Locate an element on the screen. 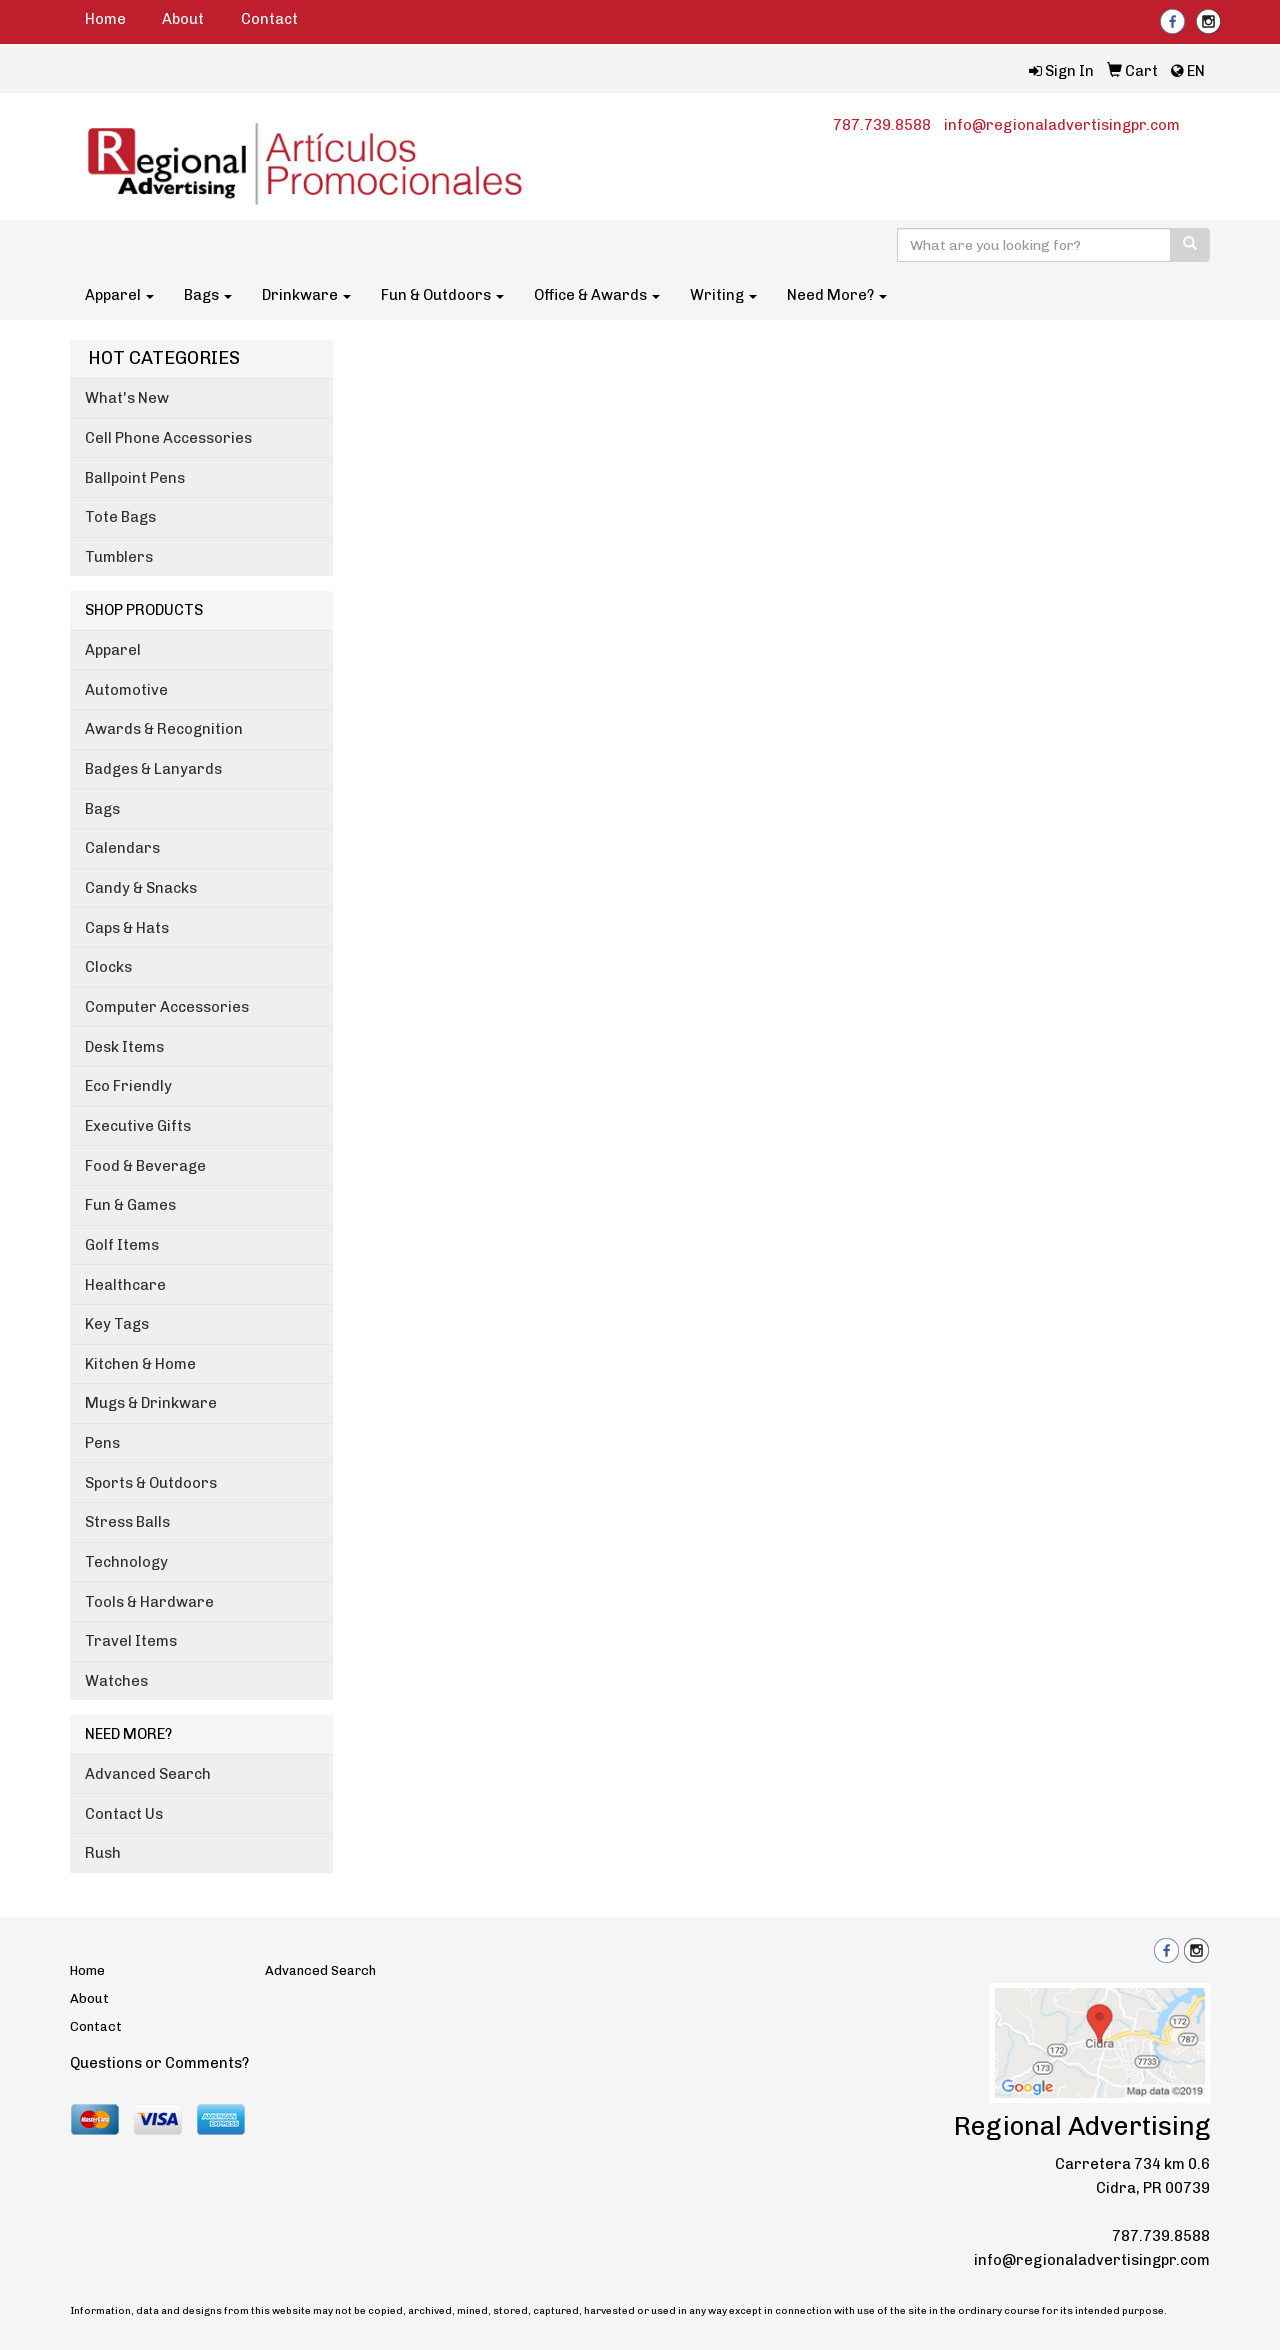  Advanced Search is located at coordinates (148, 1774).